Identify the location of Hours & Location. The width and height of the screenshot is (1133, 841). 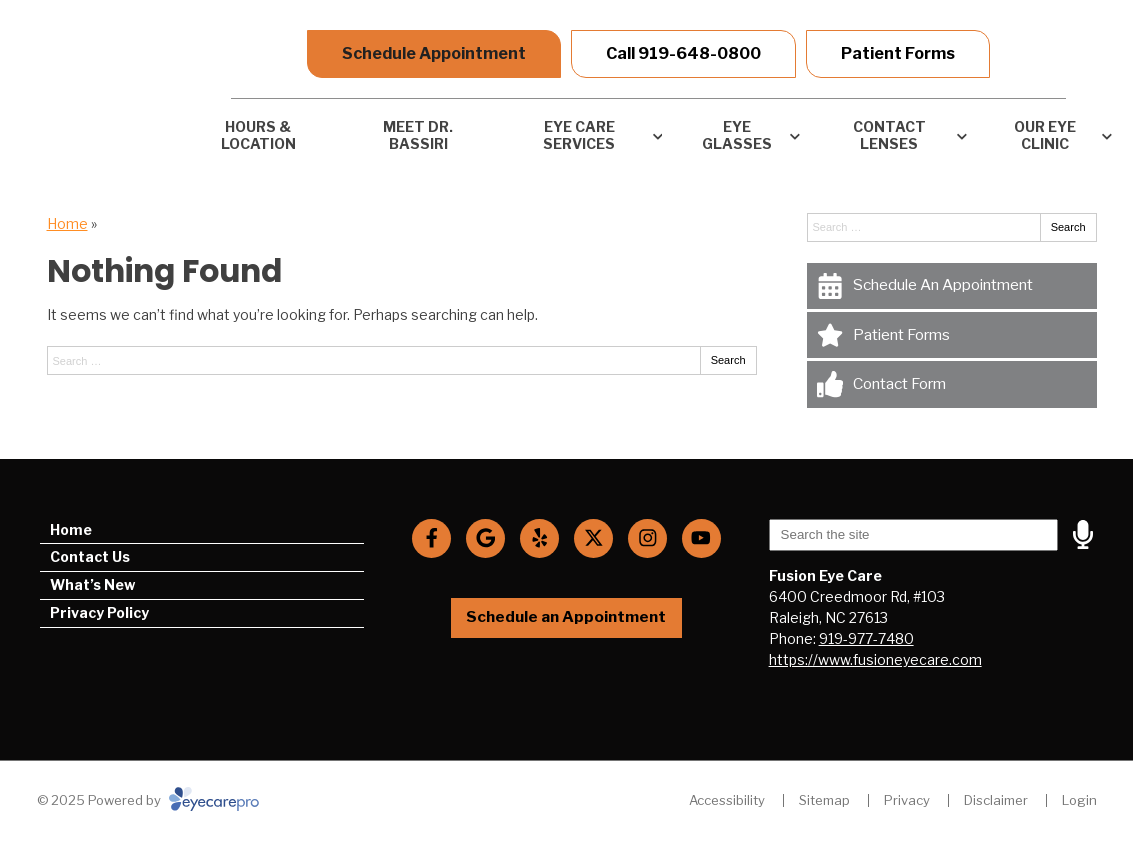
(258, 135).